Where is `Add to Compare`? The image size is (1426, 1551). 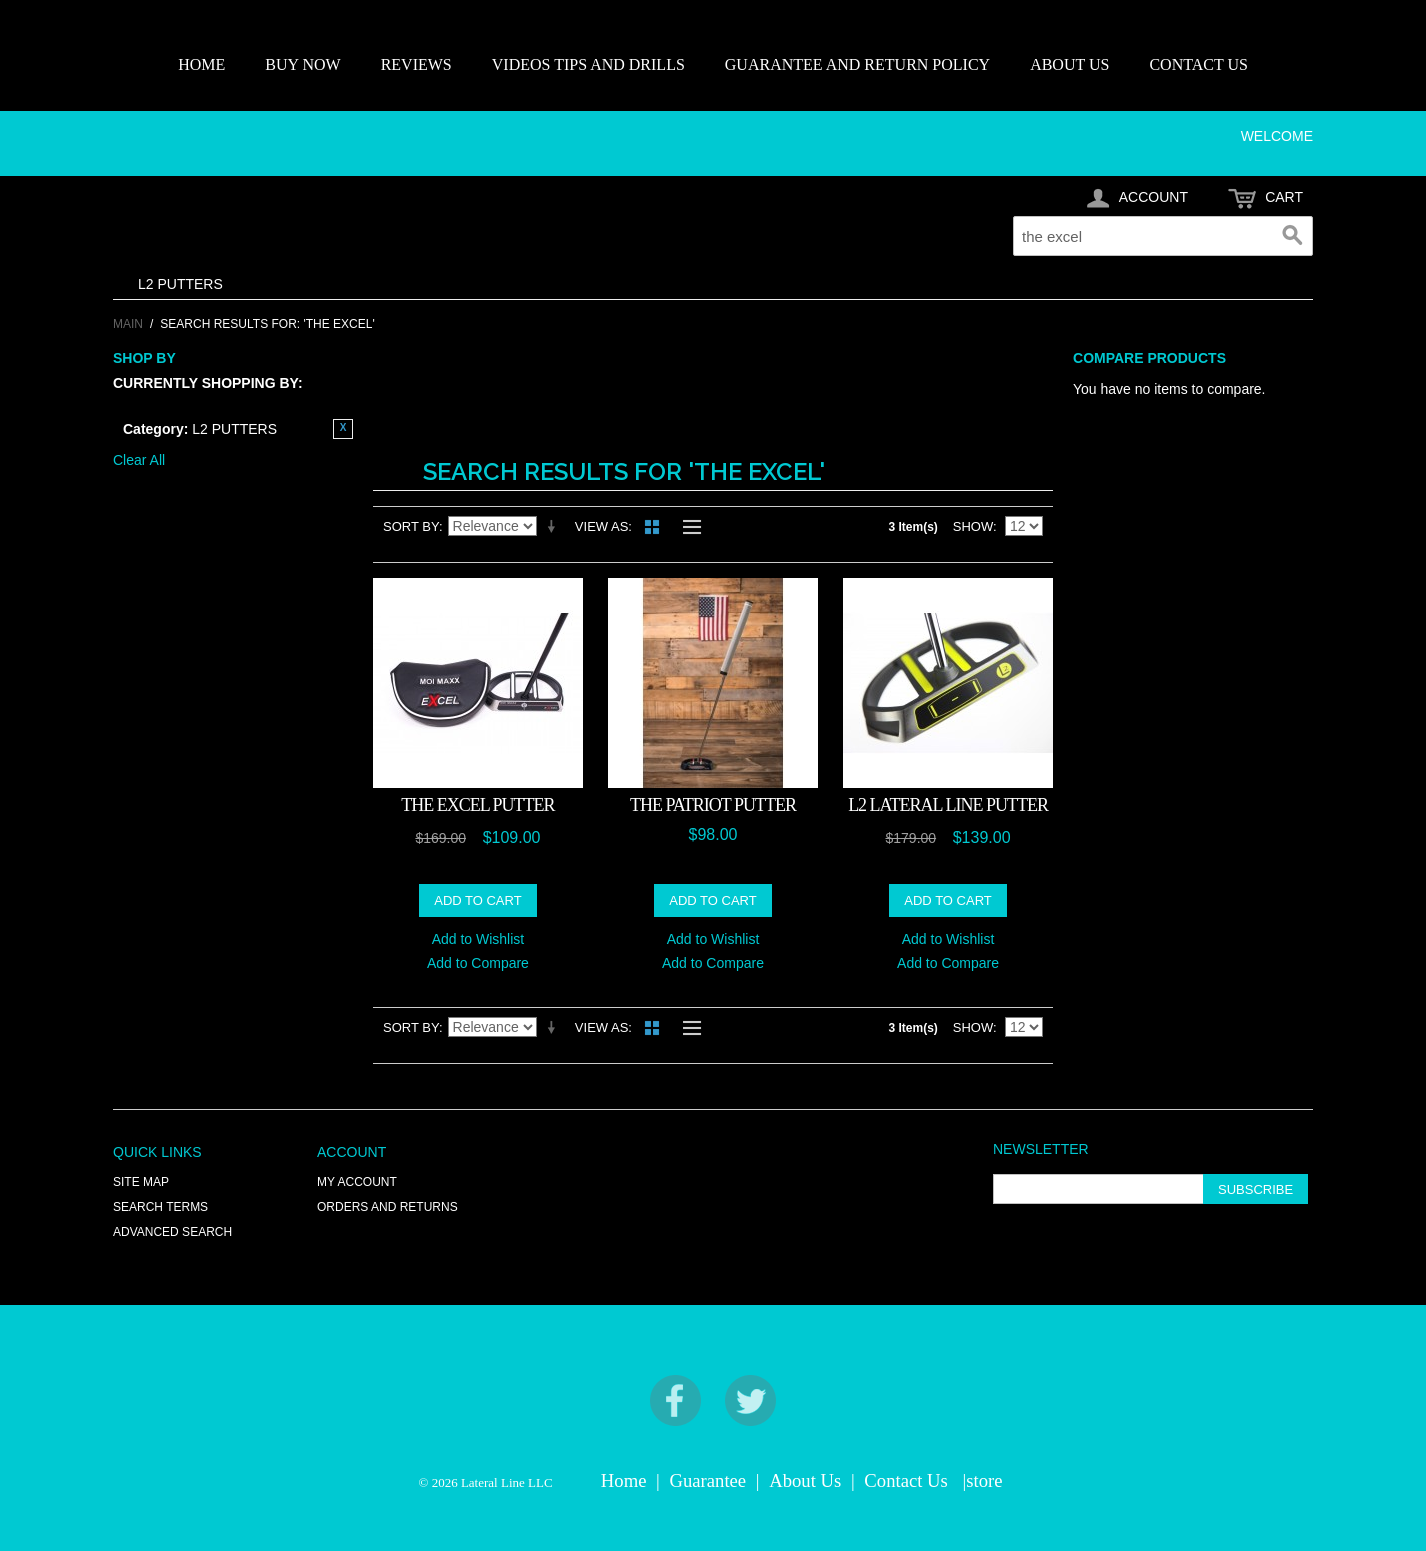 Add to Compare is located at coordinates (478, 963).